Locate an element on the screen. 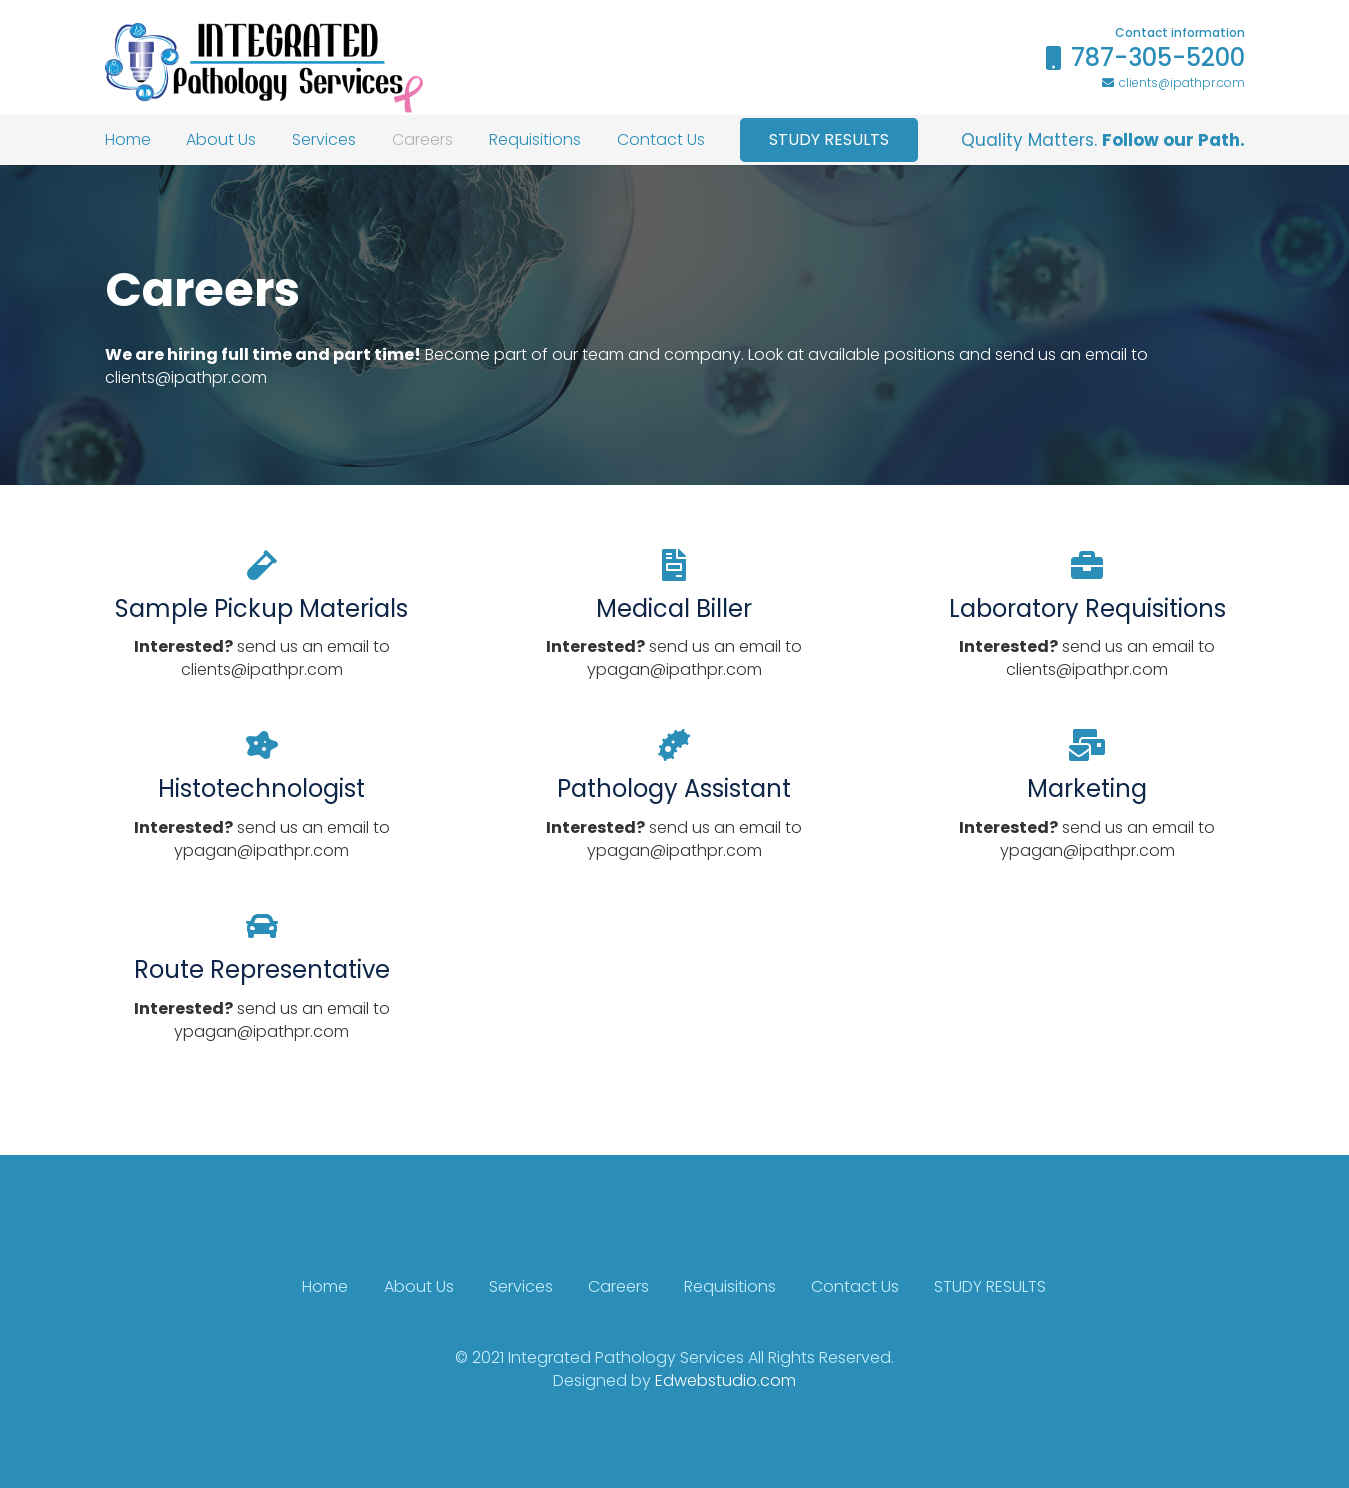 The width and height of the screenshot is (1349, 1488). [Sample Pickup Materials] is located at coordinates (262, 566).